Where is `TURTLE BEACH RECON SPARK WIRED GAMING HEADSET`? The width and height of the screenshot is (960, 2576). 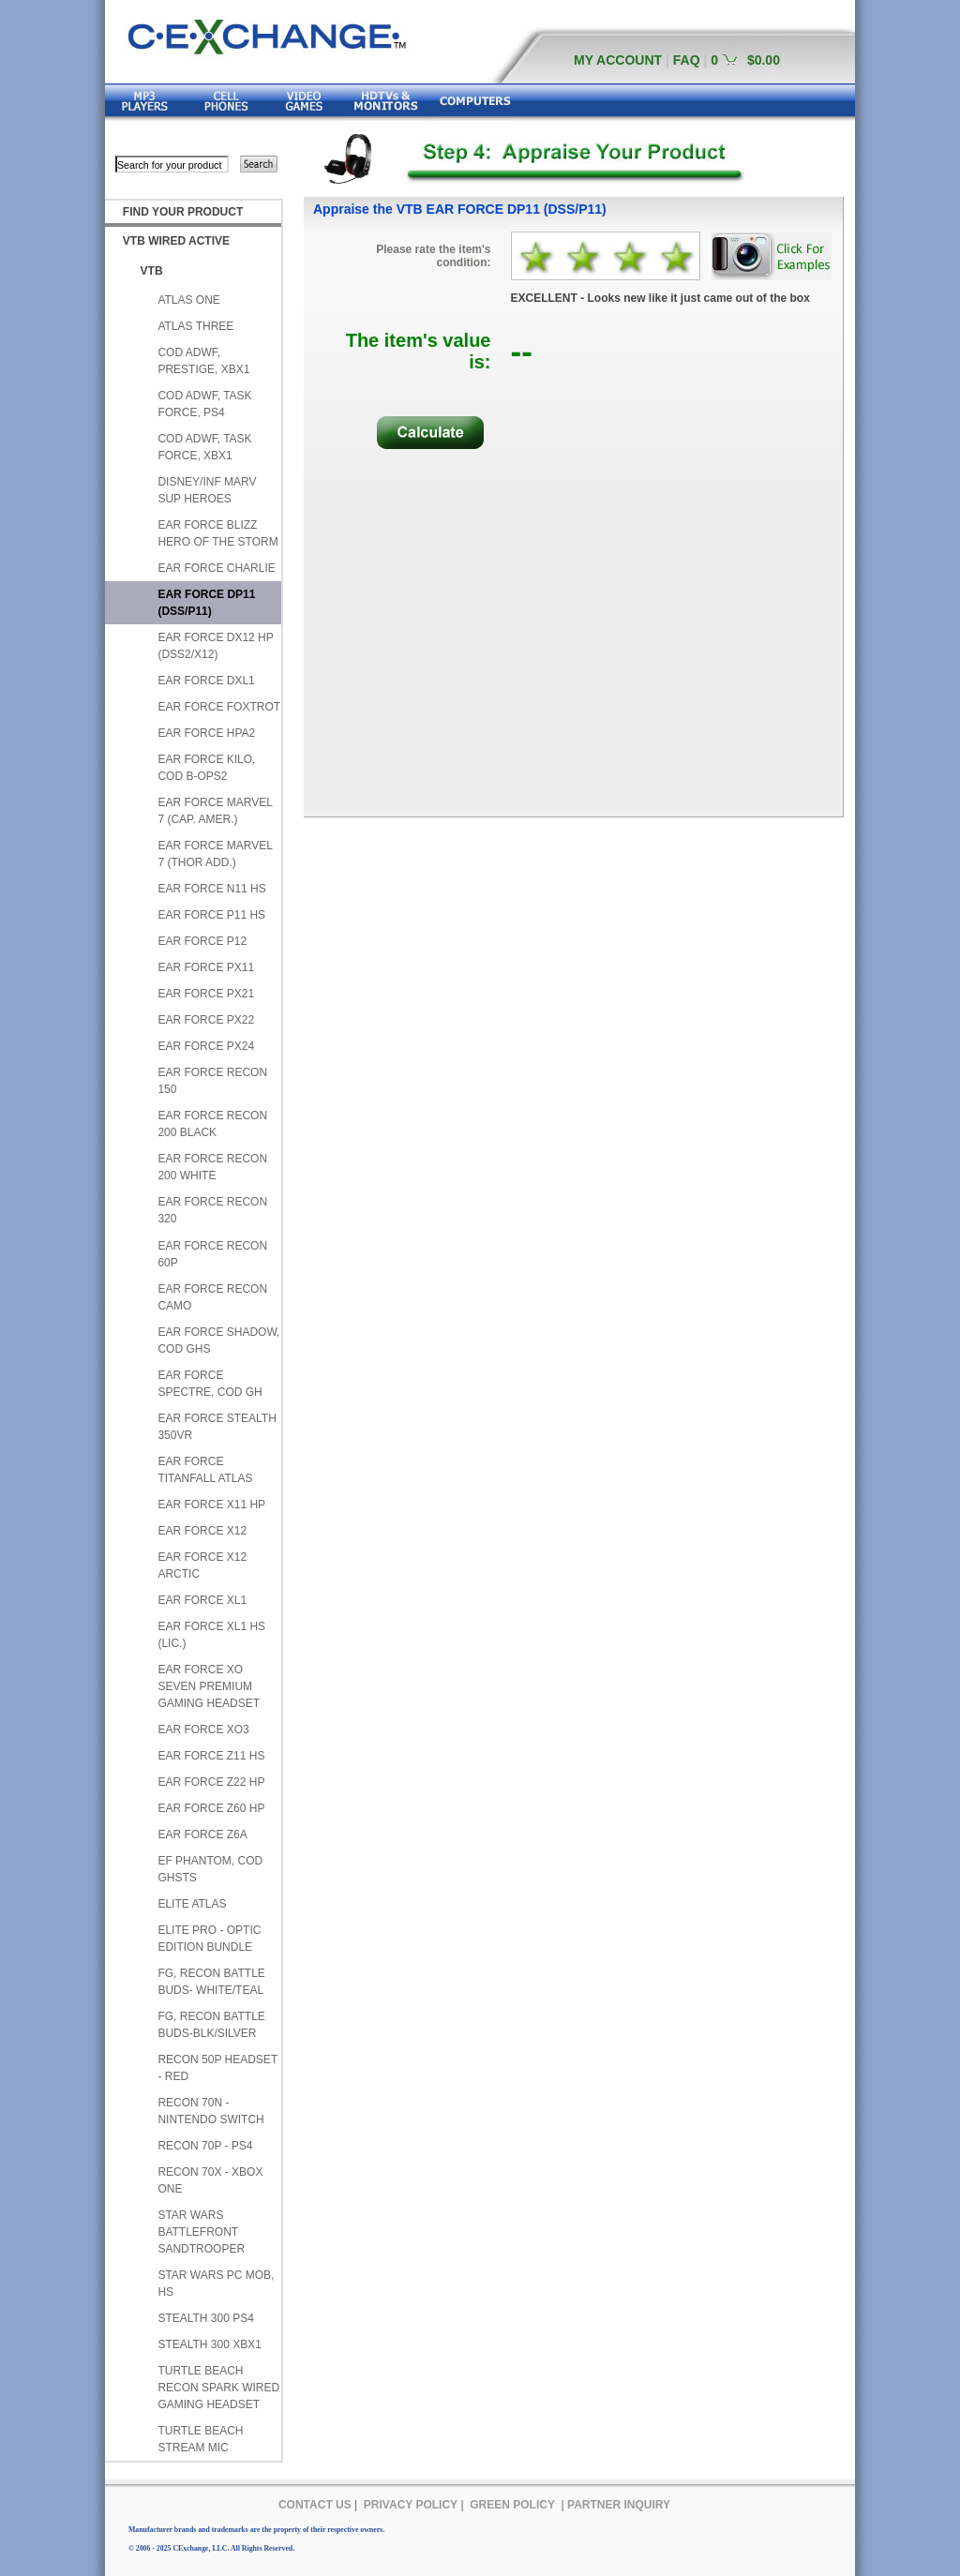
TURTLE BEACH RECON SPARK WIRED GAMING HEADSET is located at coordinates (218, 2387).